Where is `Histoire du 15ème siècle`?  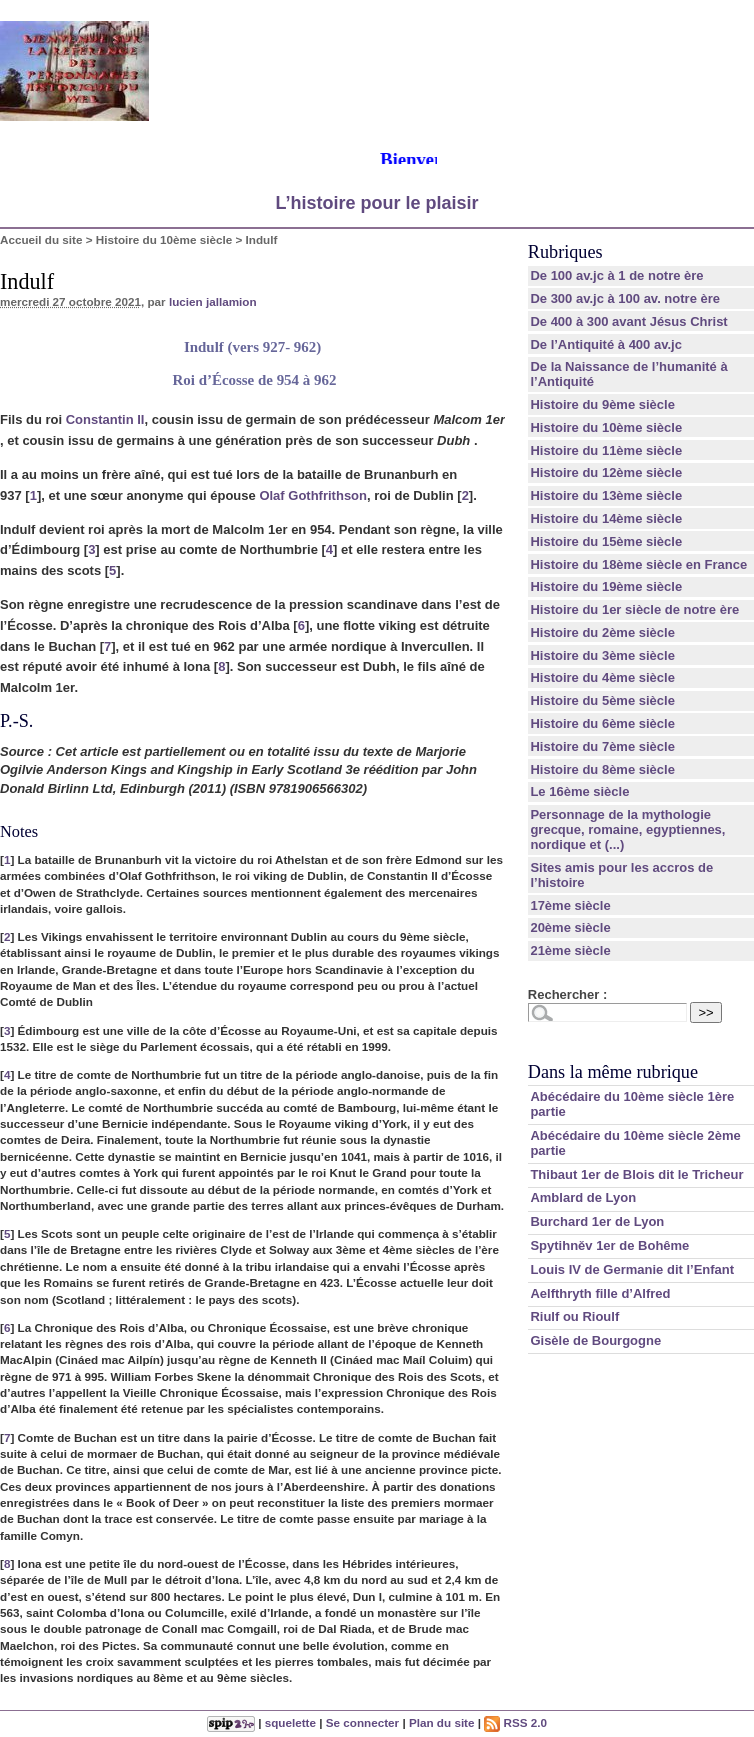 Histoire du 15ème siècle is located at coordinates (606, 541).